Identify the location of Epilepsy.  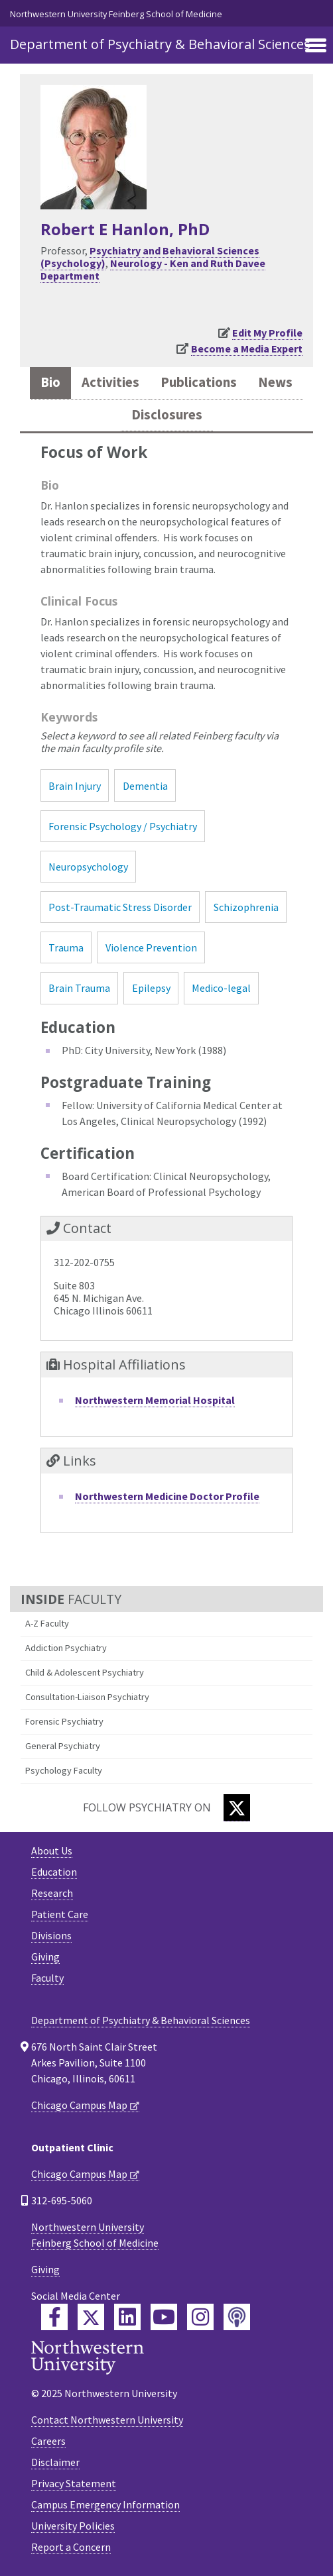
(151, 987).